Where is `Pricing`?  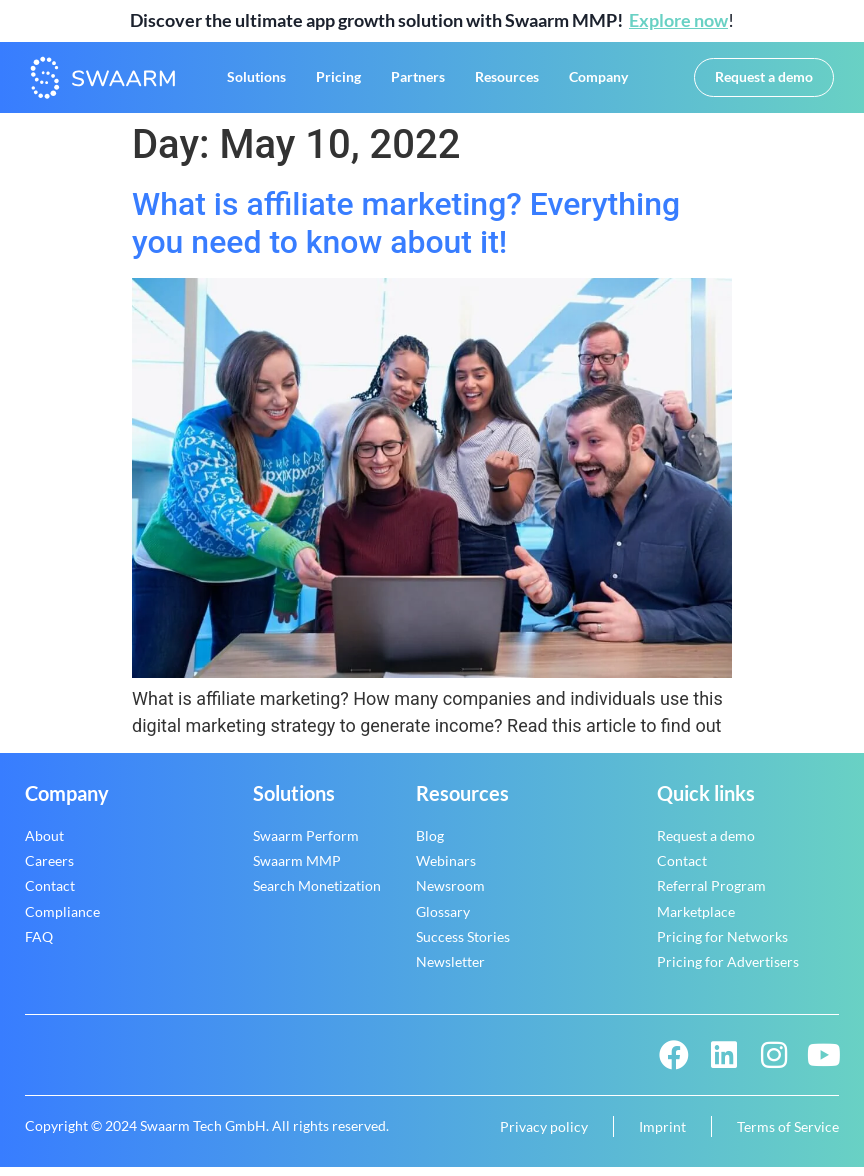 Pricing is located at coordinates (338, 81).